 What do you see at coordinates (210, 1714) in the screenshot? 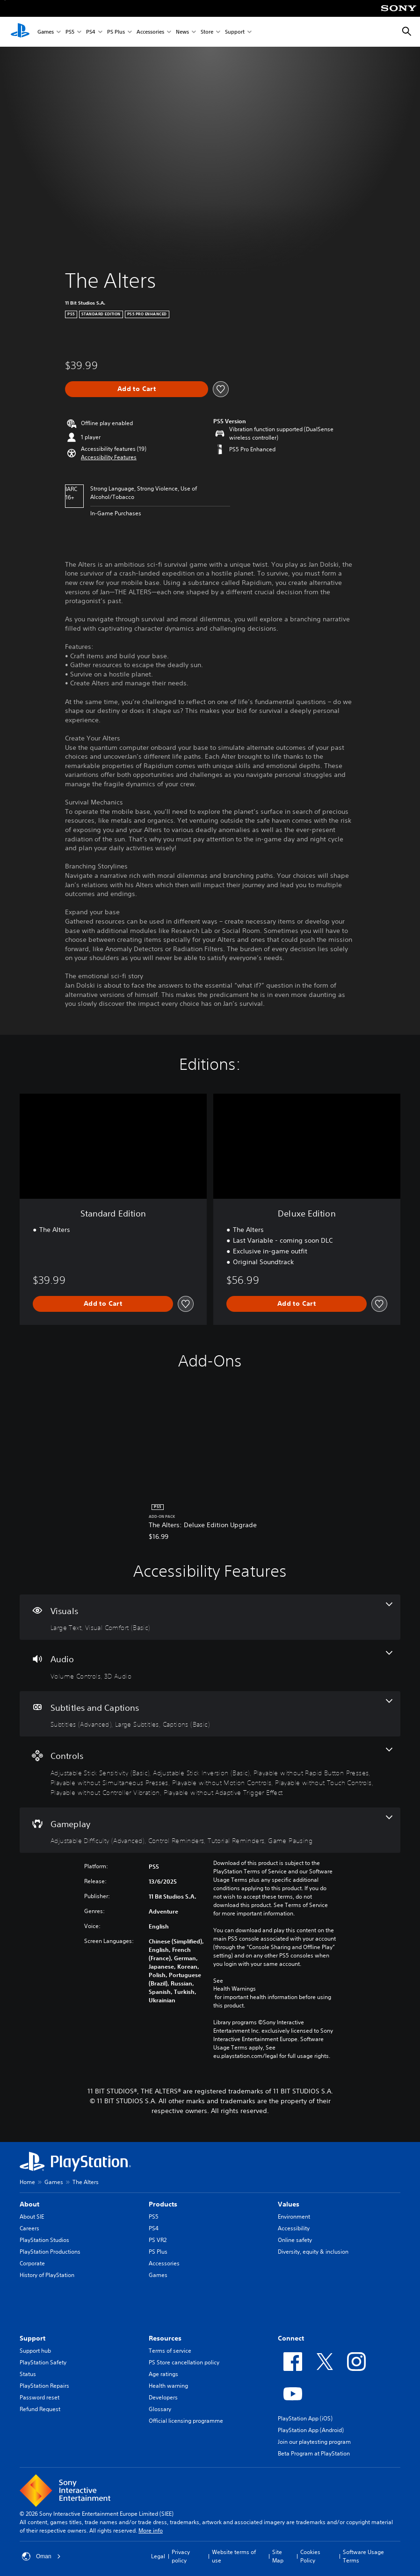
I see `[Subtitles and Captions, 3 features]` at bounding box center [210, 1714].